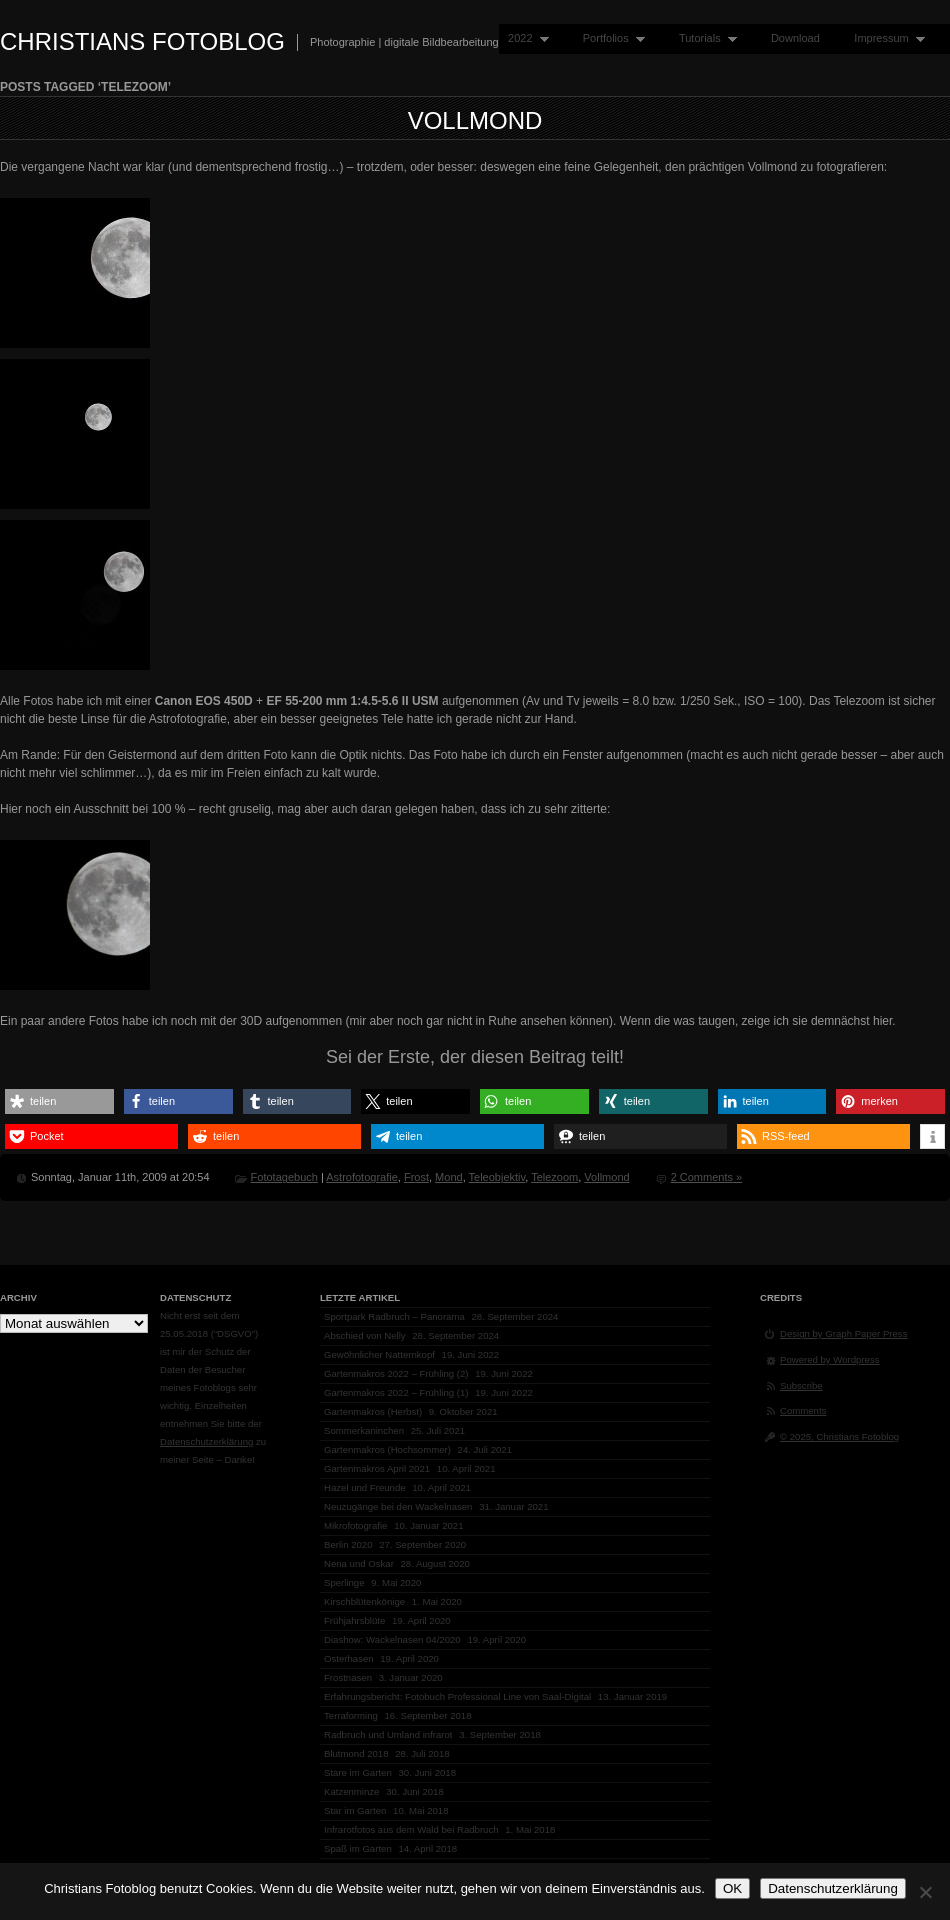 The width and height of the screenshot is (950, 1920). What do you see at coordinates (396, 1373) in the screenshot?
I see `Gartenmakros 2022 – Frühling (2)` at bounding box center [396, 1373].